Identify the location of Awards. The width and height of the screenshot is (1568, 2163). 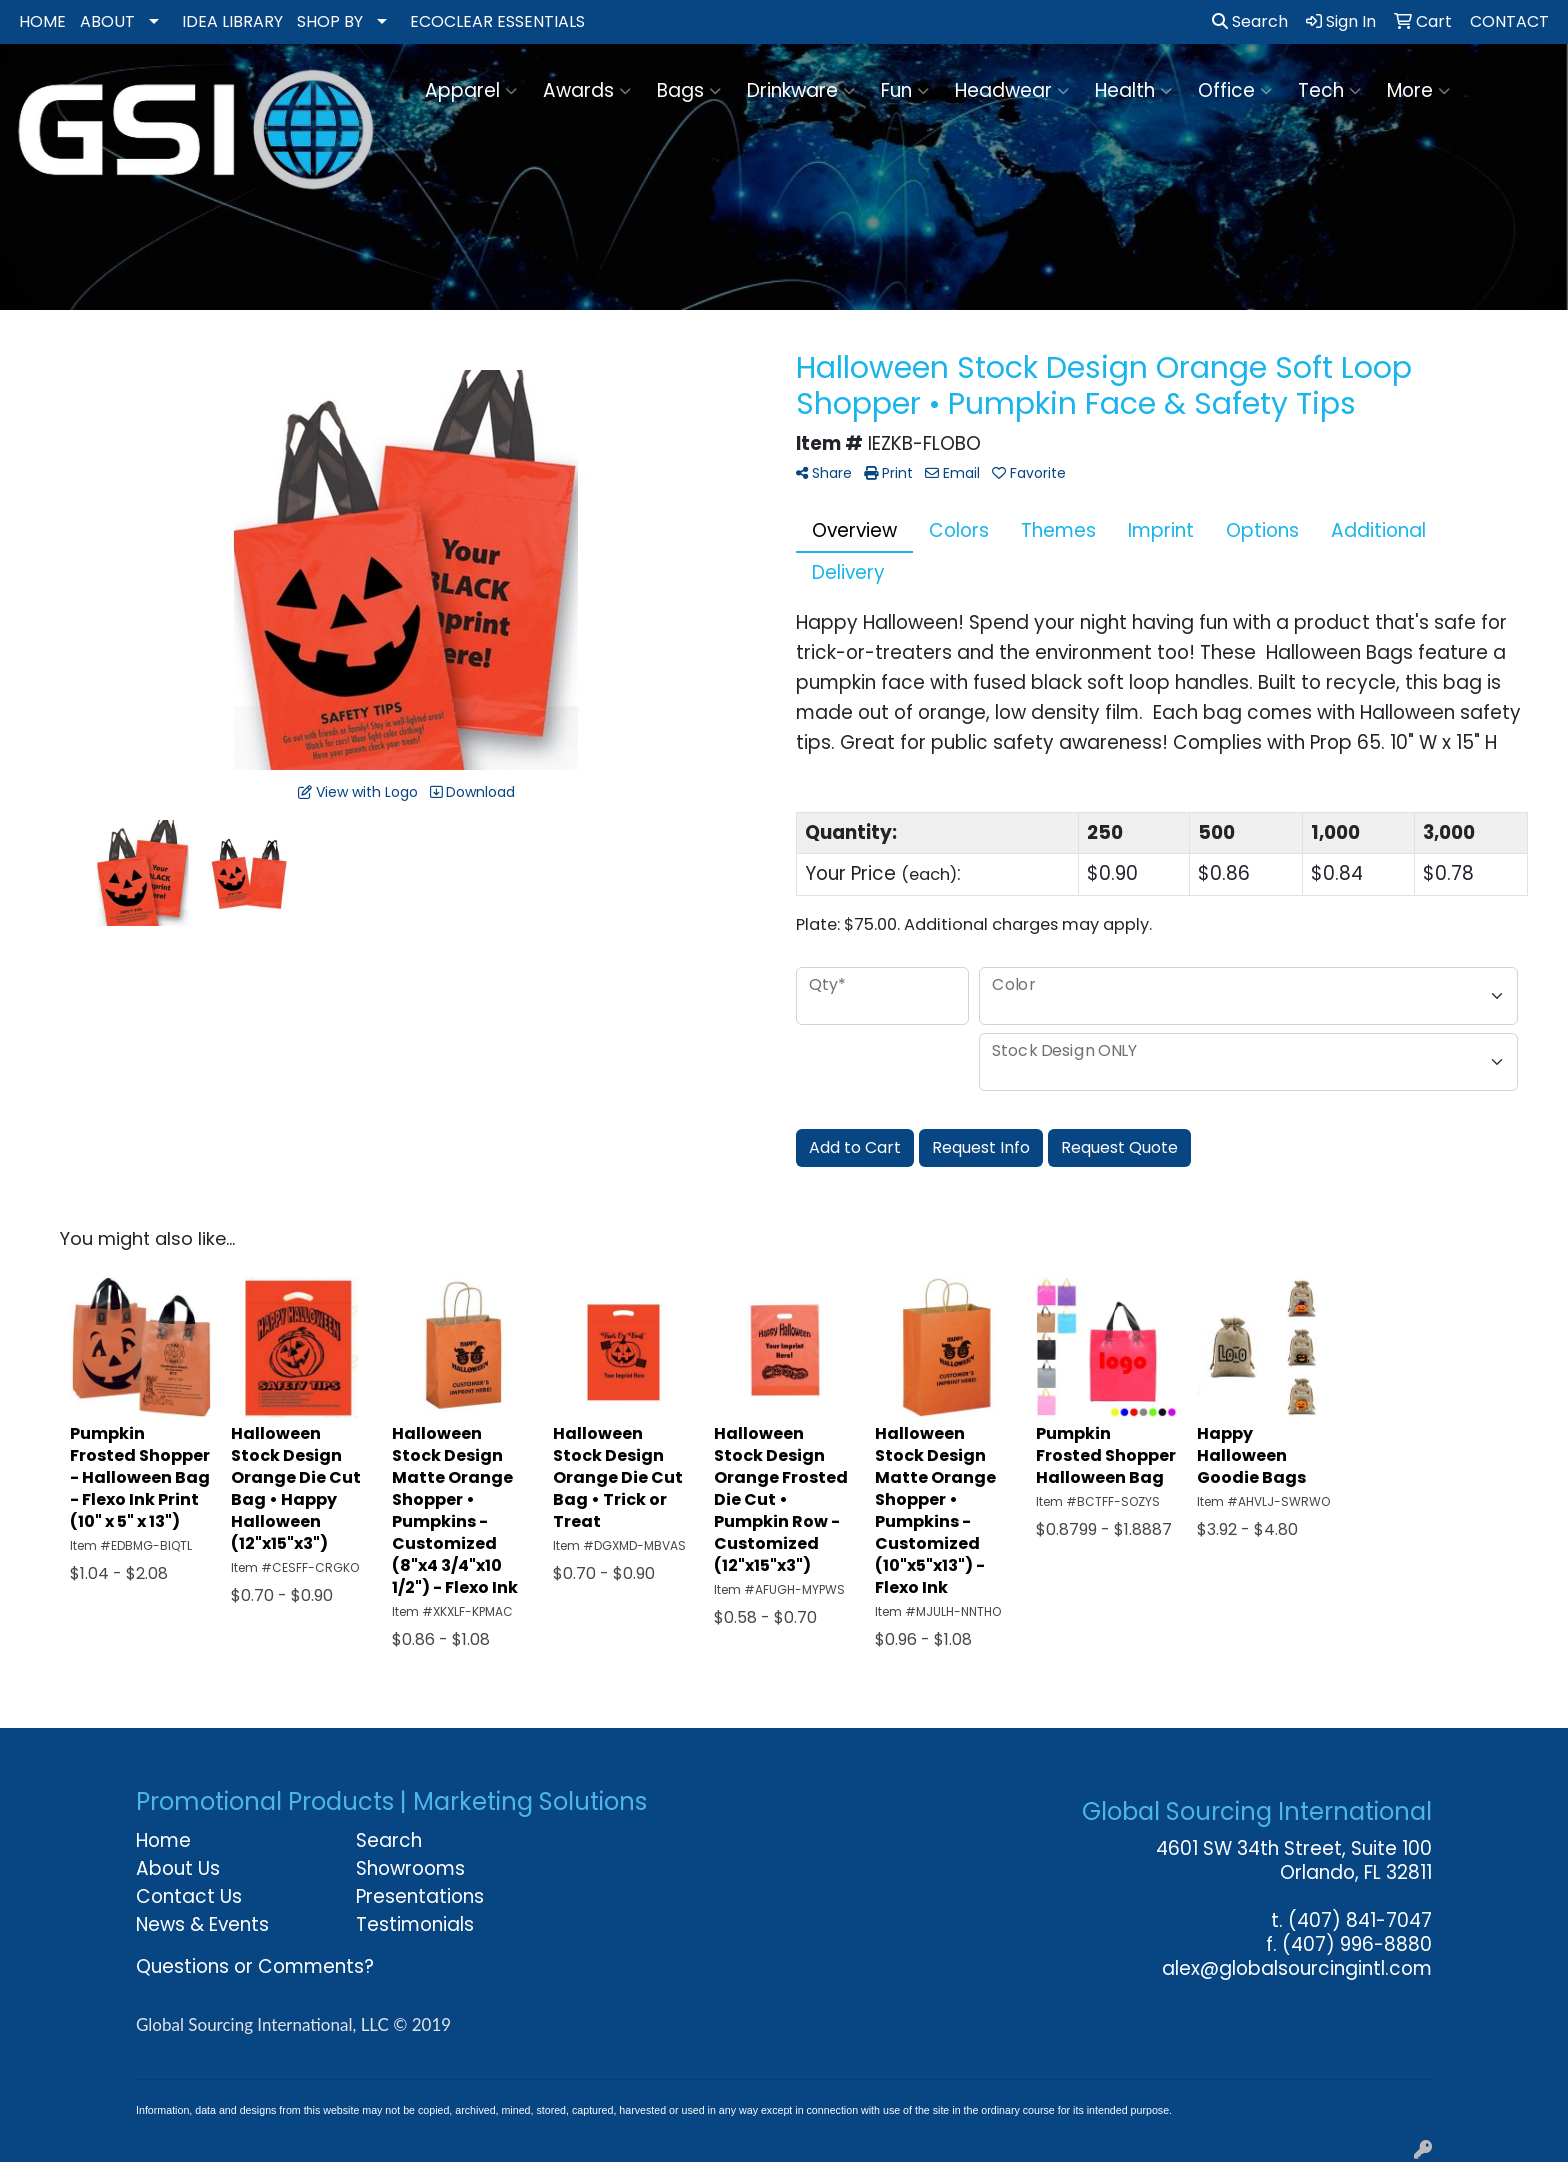
(587, 90).